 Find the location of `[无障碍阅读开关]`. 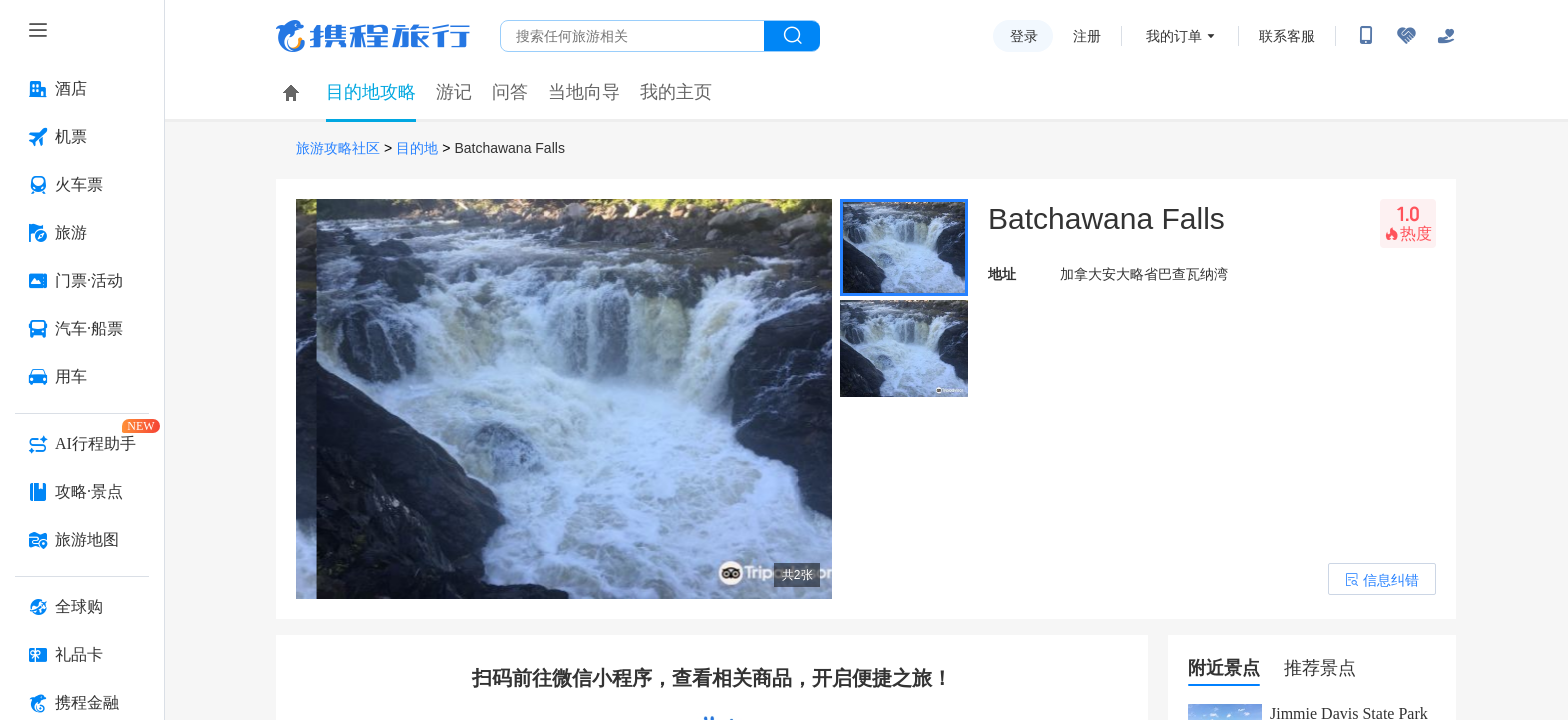

[无障碍阅读开关] is located at coordinates (1406, 36).